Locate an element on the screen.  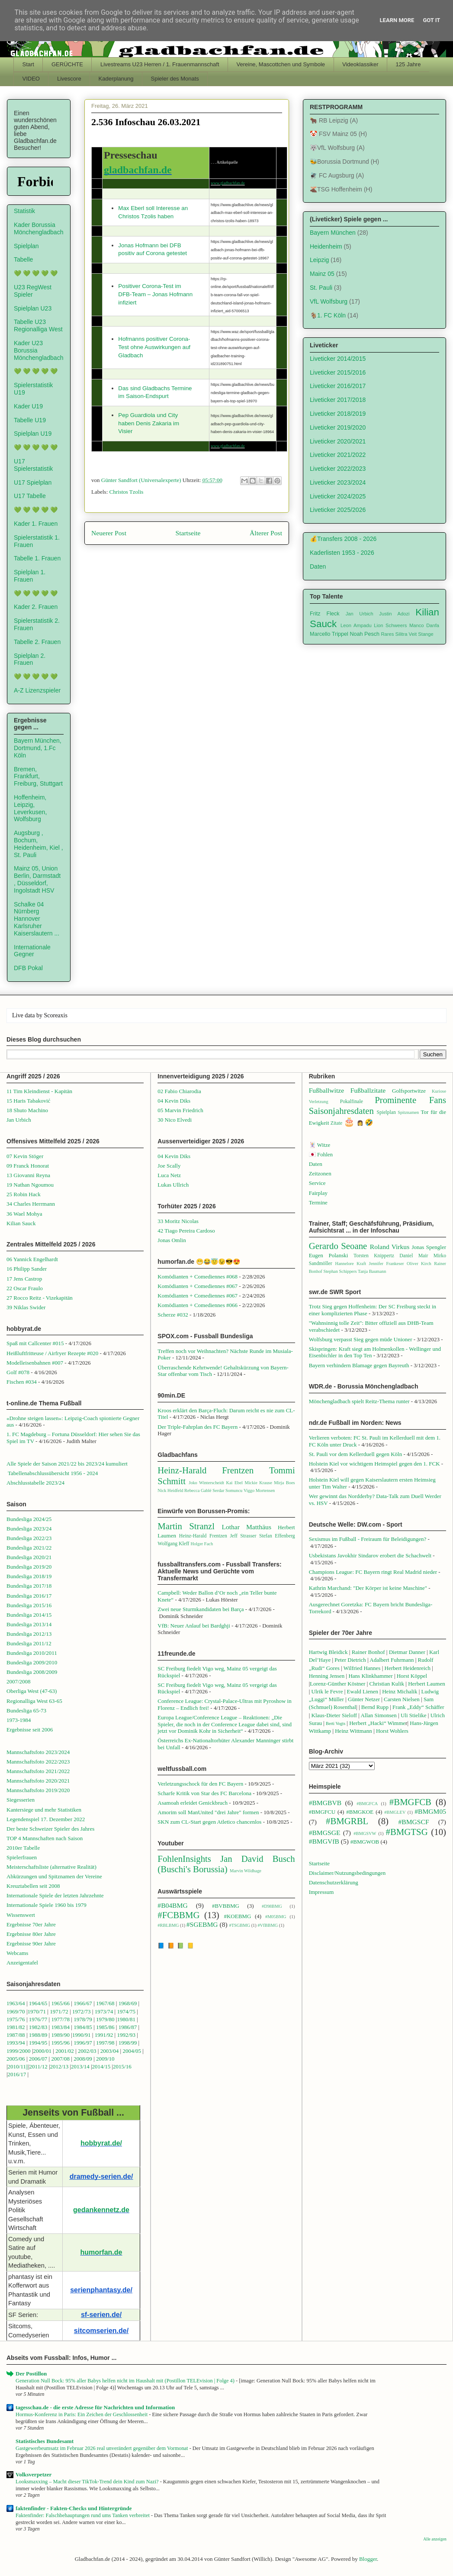
Spieler des Monats is located at coordinates (175, 78).